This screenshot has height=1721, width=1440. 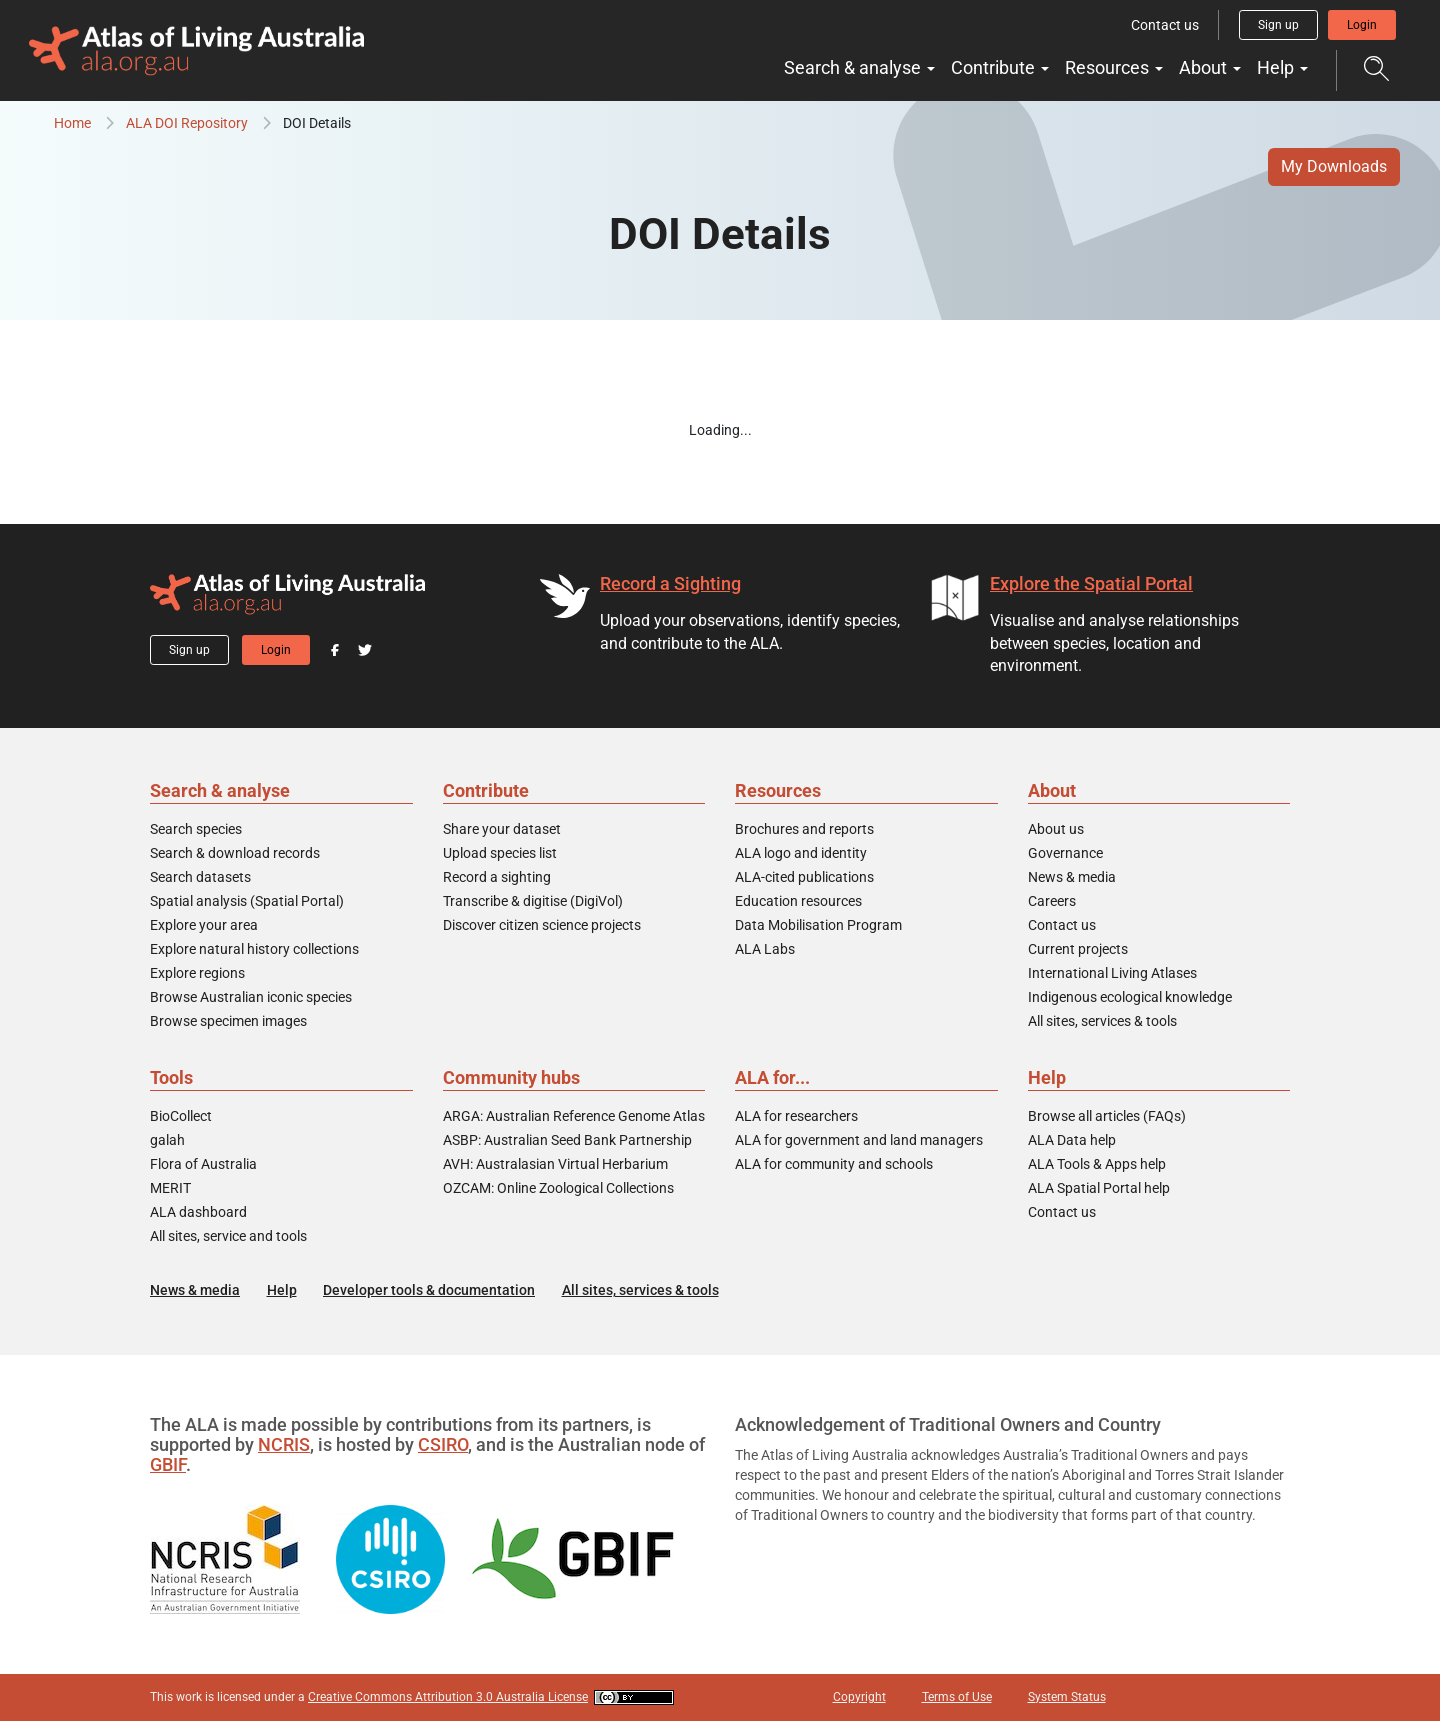 What do you see at coordinates (1282, 67) in the screenshot?
I see `Help` at bounding box center [1282, 67].